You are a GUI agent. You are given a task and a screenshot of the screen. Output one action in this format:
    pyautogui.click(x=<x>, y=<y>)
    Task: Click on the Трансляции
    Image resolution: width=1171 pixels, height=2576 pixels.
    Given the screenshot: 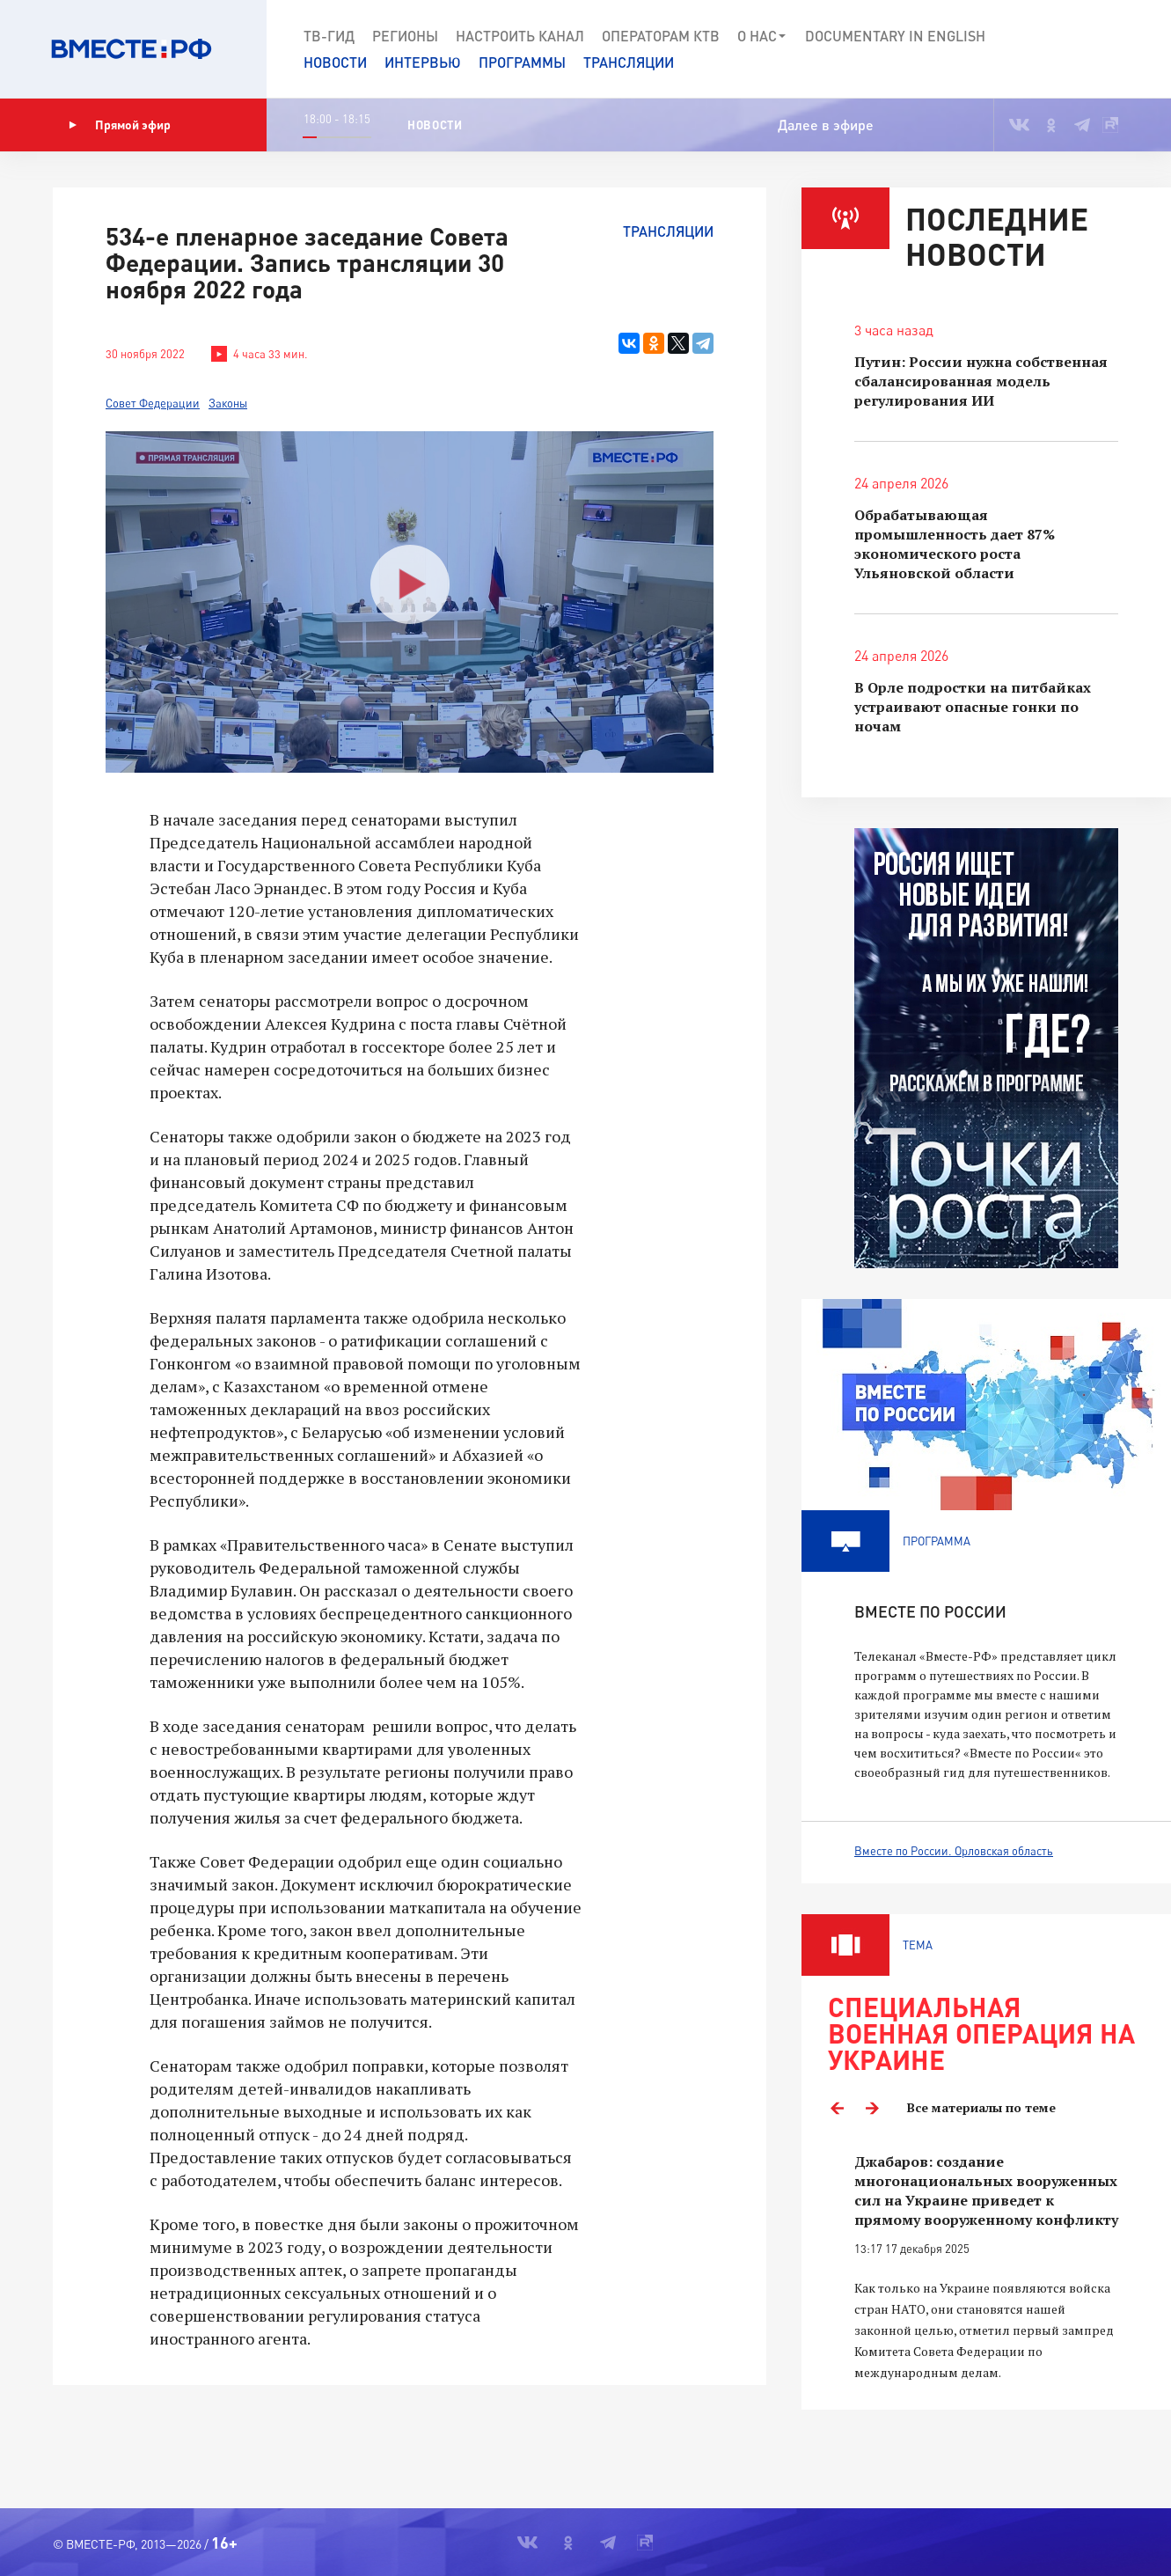 What is the action you would take?
    pyautogui.click(x=628, y=62)
    